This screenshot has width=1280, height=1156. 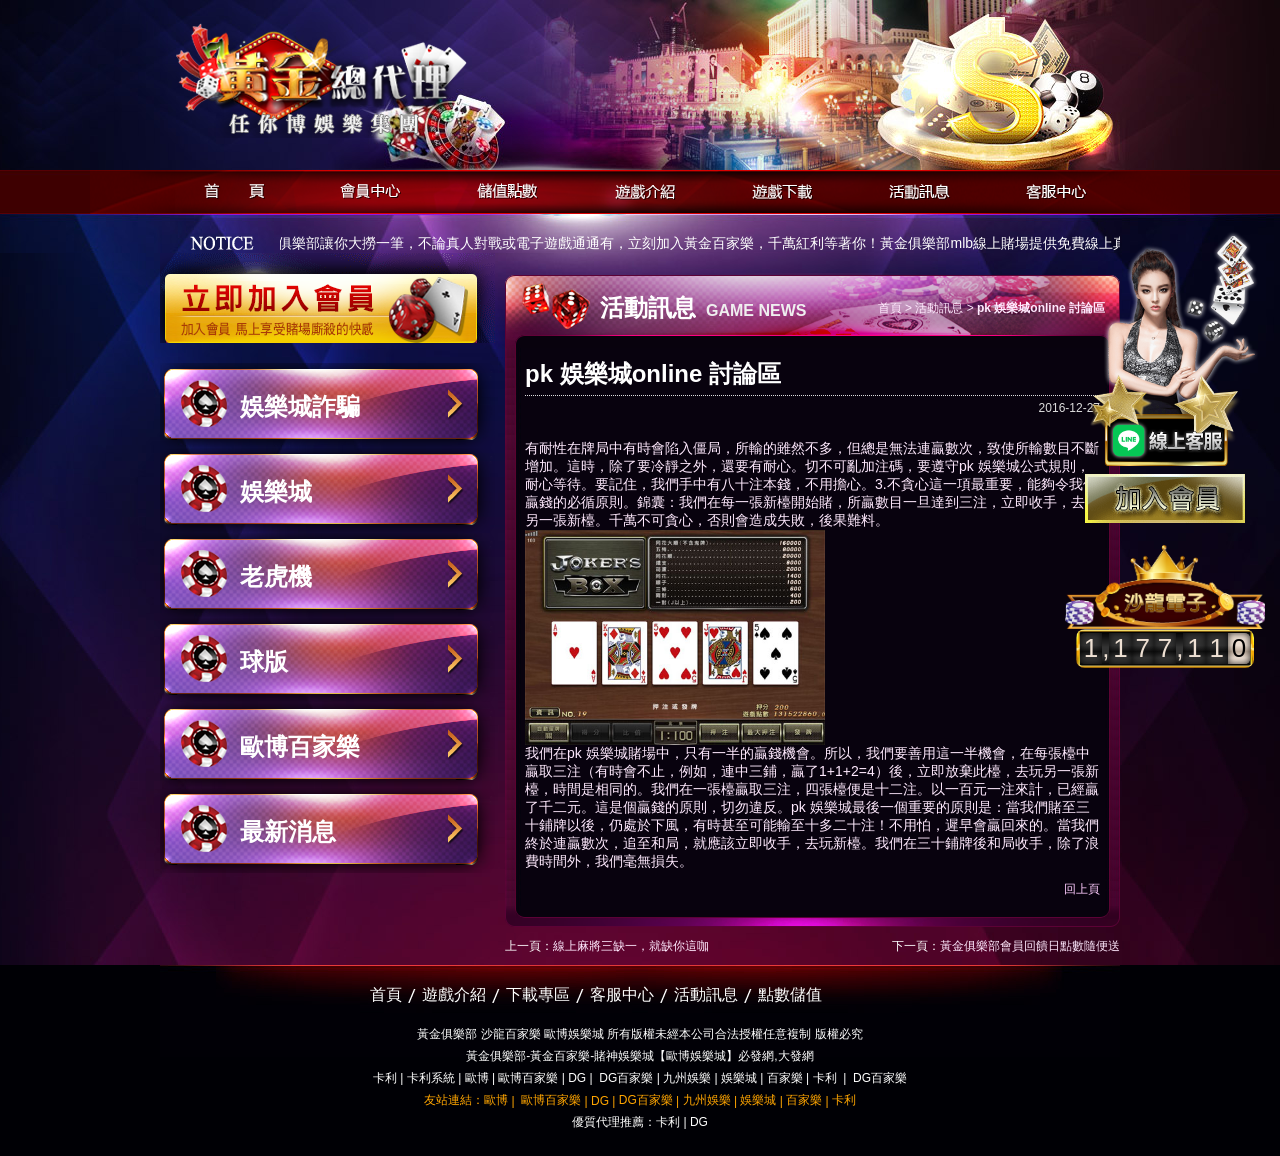 What do you see at coordinates (228, 188) in the screenshot?
I see `首頁` at bounding box center [228, 188].